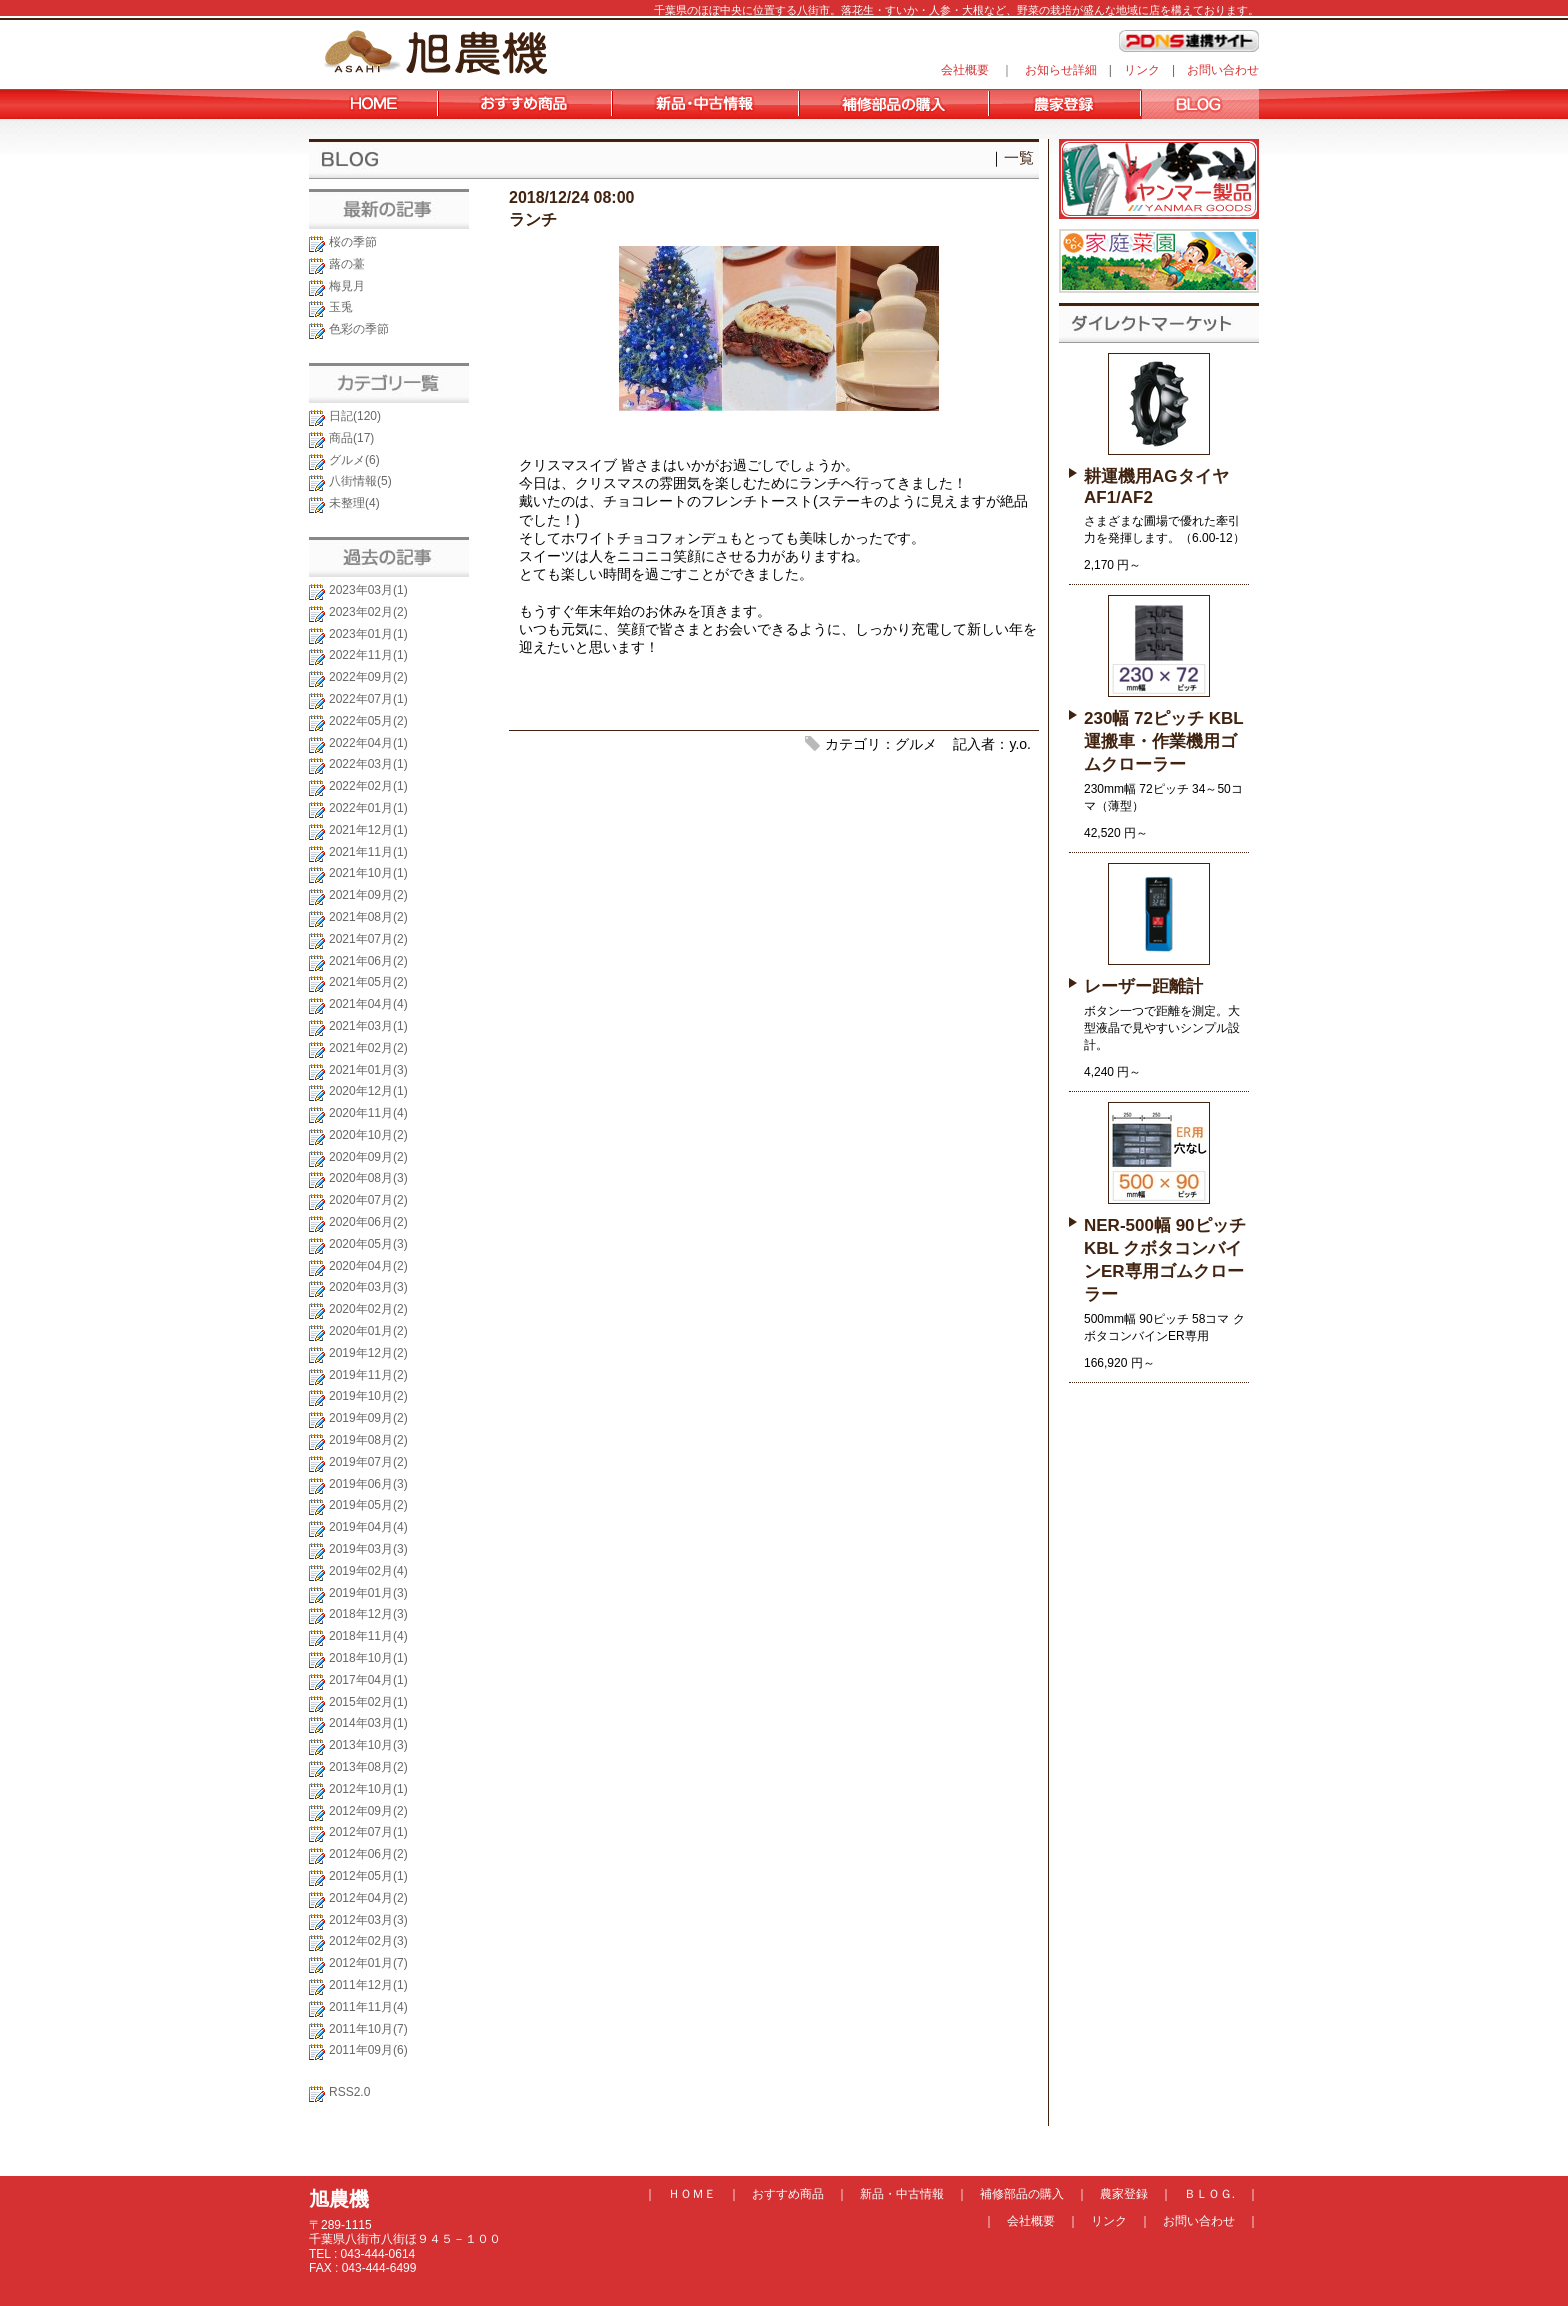 This screenshot has width=1568, height=2306. What do you see at coordinates (368, 655) in the screenshot?
I see `2022年11月(1)` at bounding box center [368, 655].